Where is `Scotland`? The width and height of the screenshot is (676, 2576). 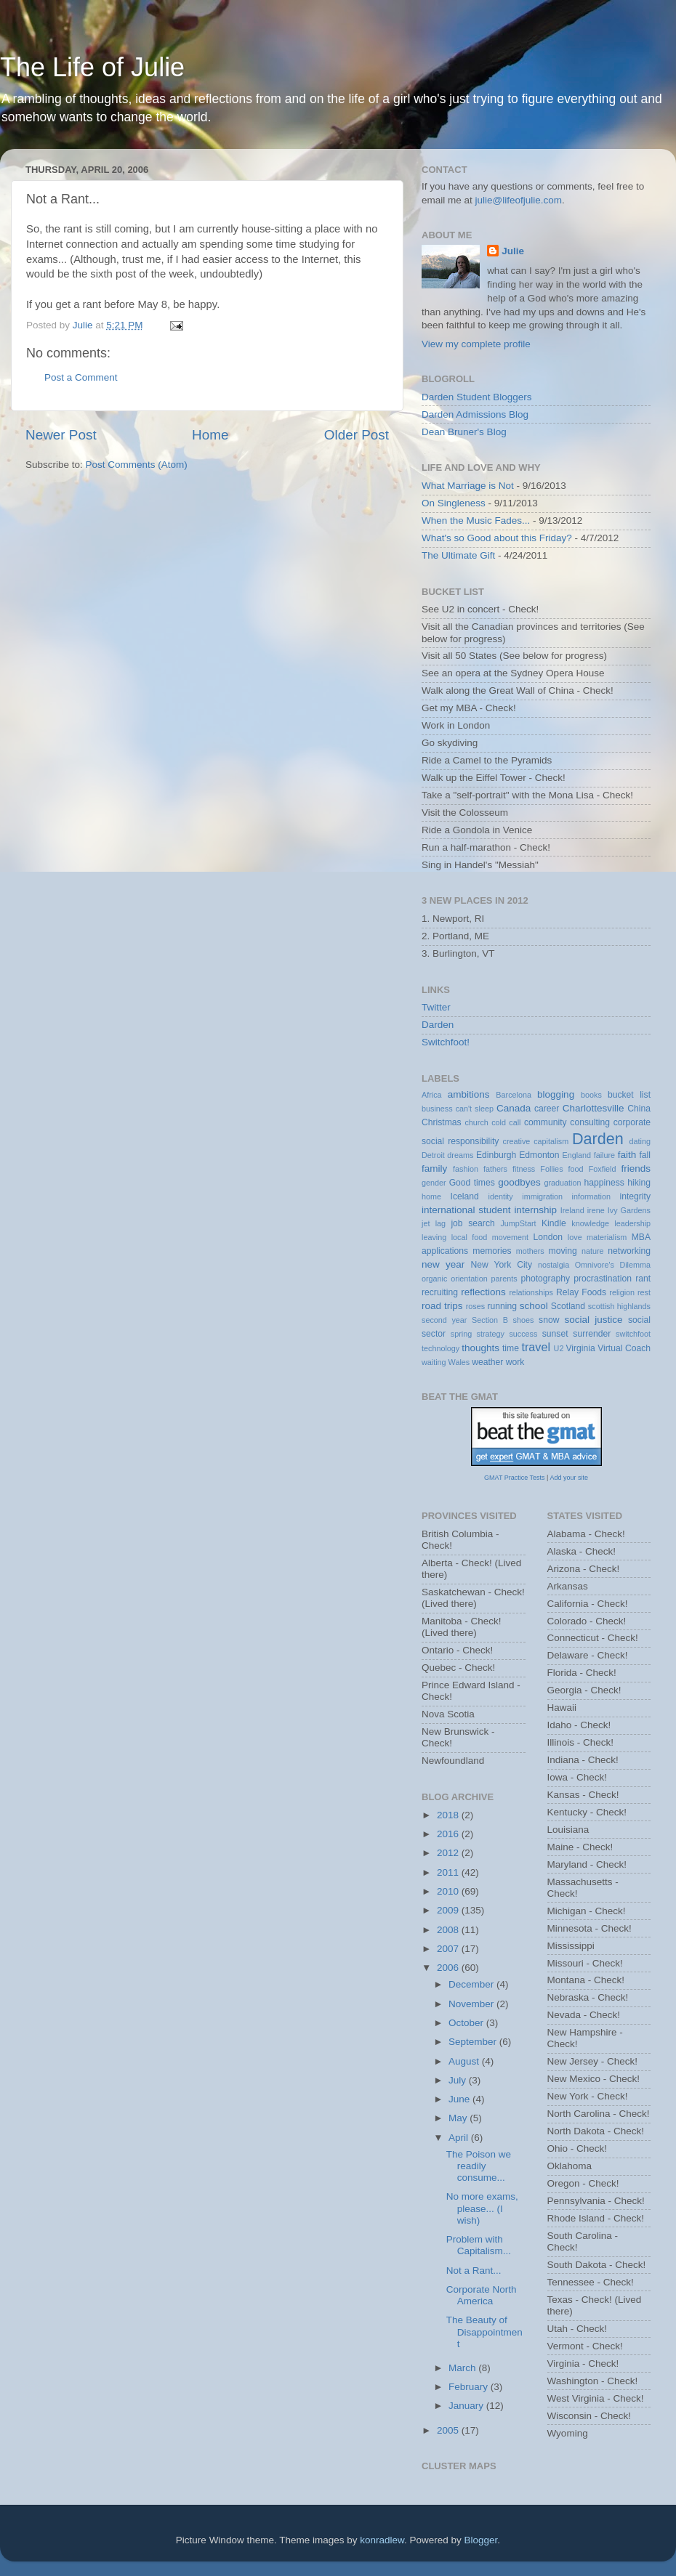
Scotland is located at coordinates (568, 1306).